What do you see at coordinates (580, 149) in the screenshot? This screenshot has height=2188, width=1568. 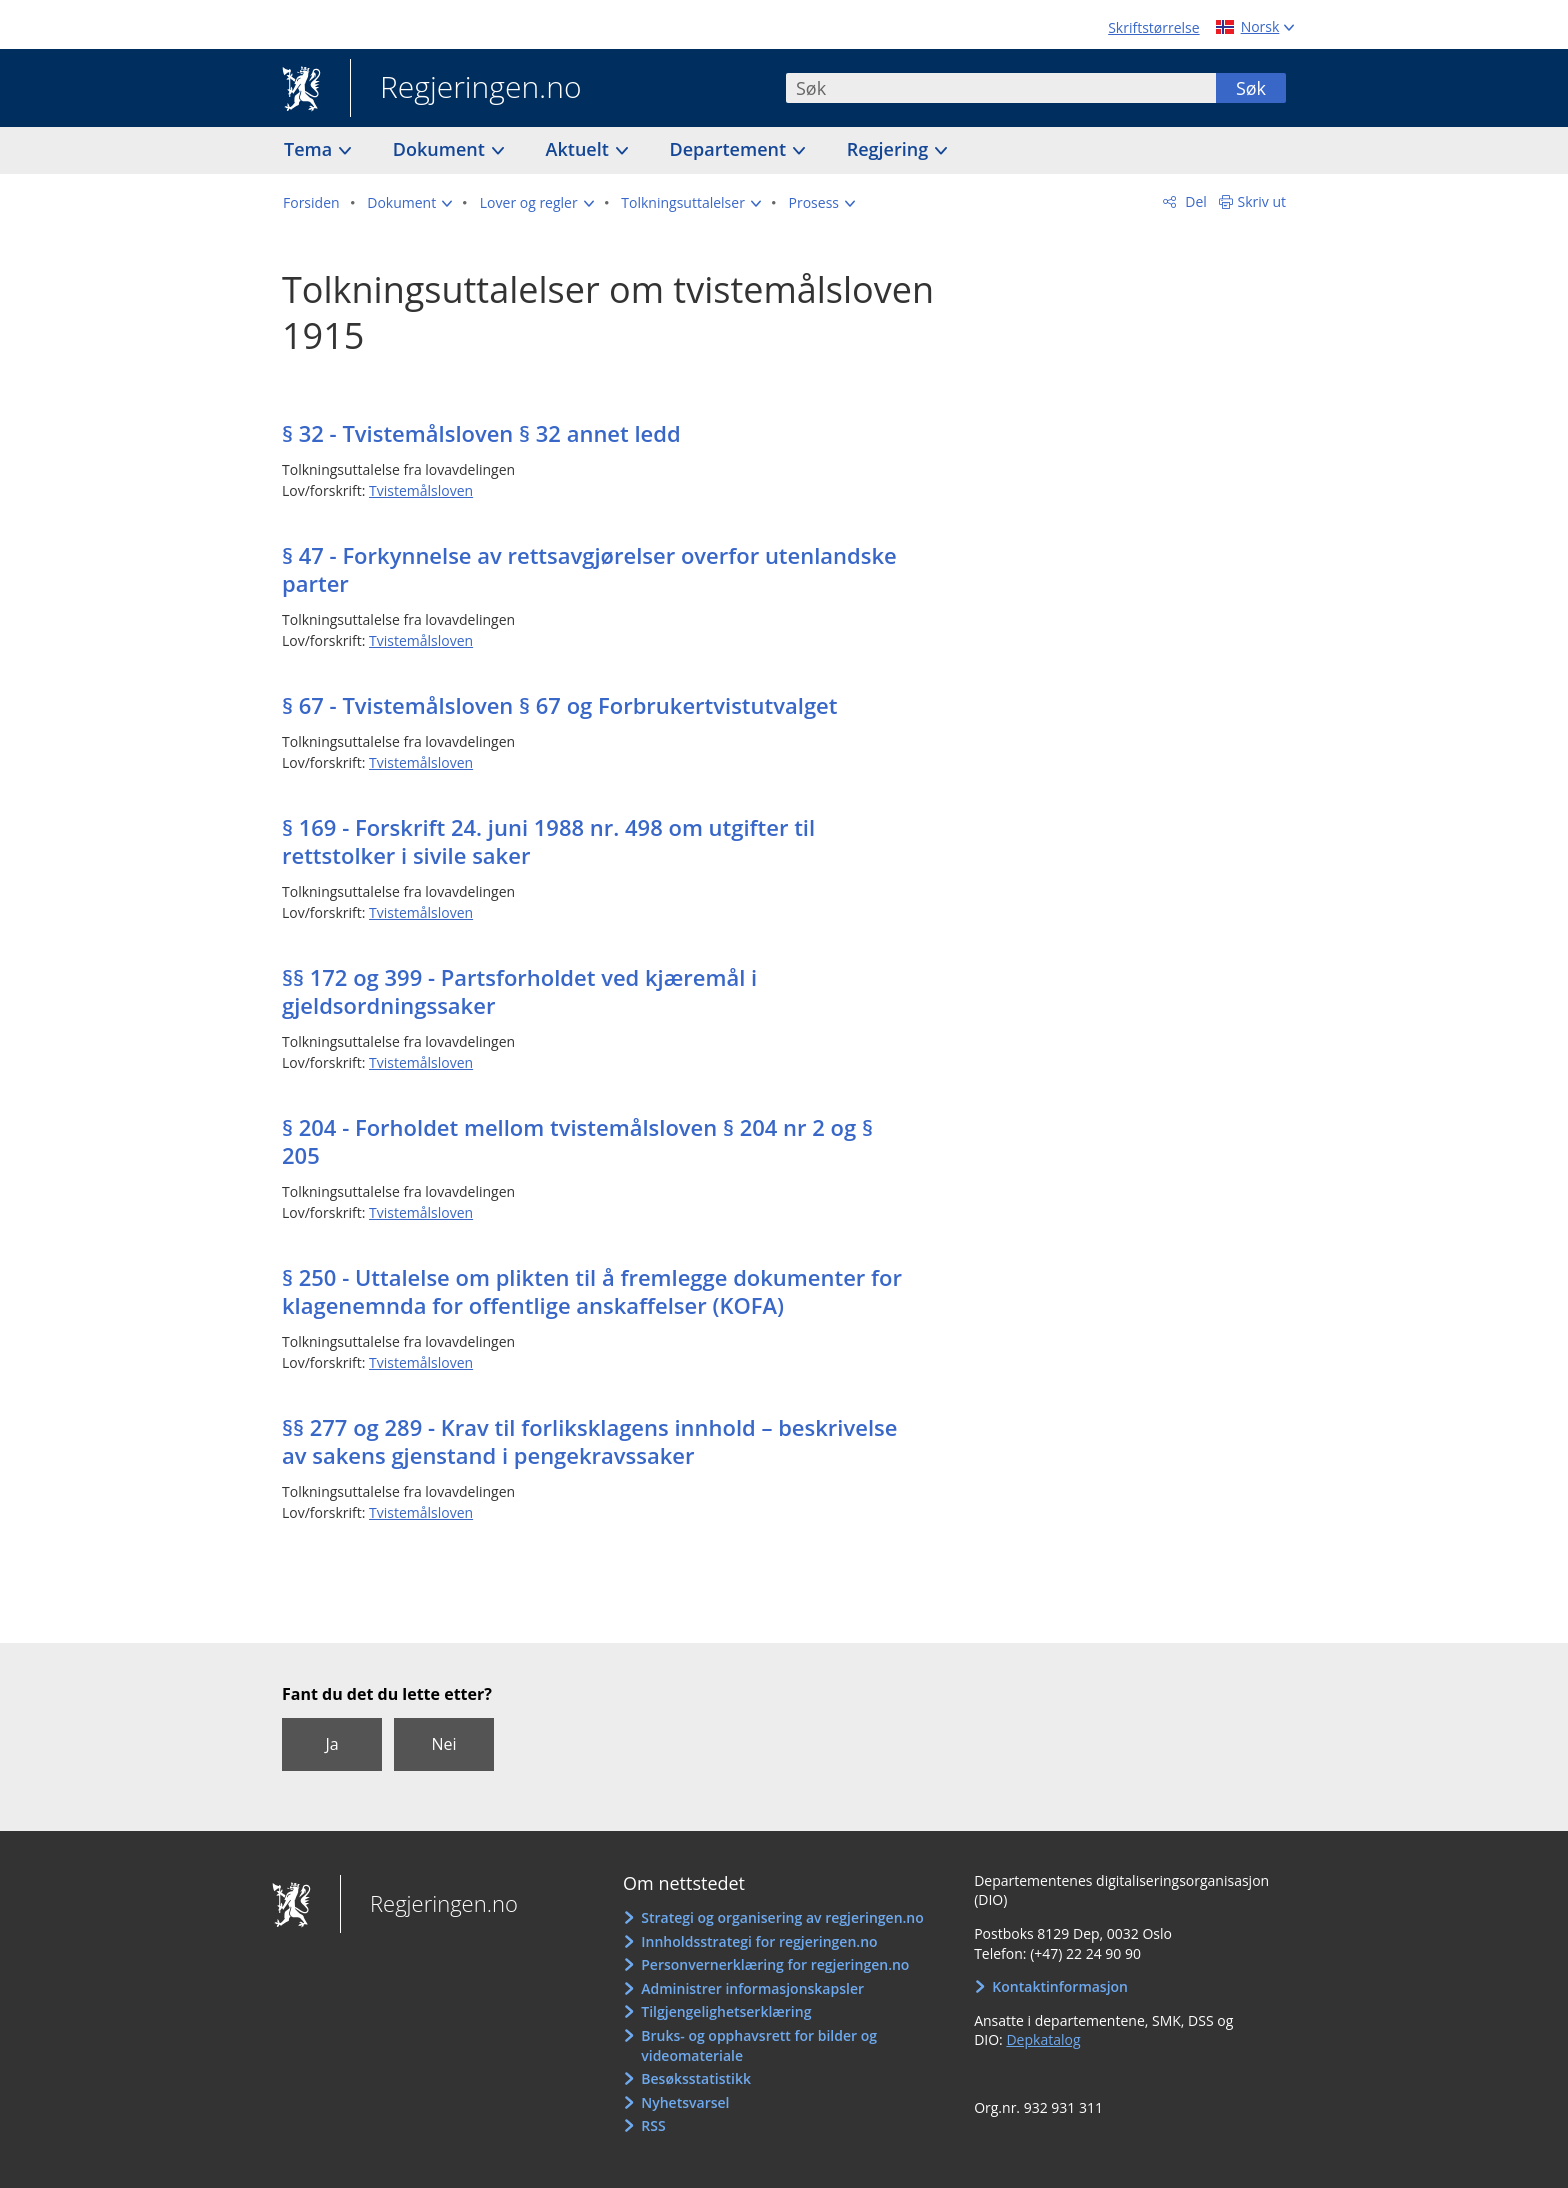 I see `Aktuelt [button]` at bounding box center [580, 149].